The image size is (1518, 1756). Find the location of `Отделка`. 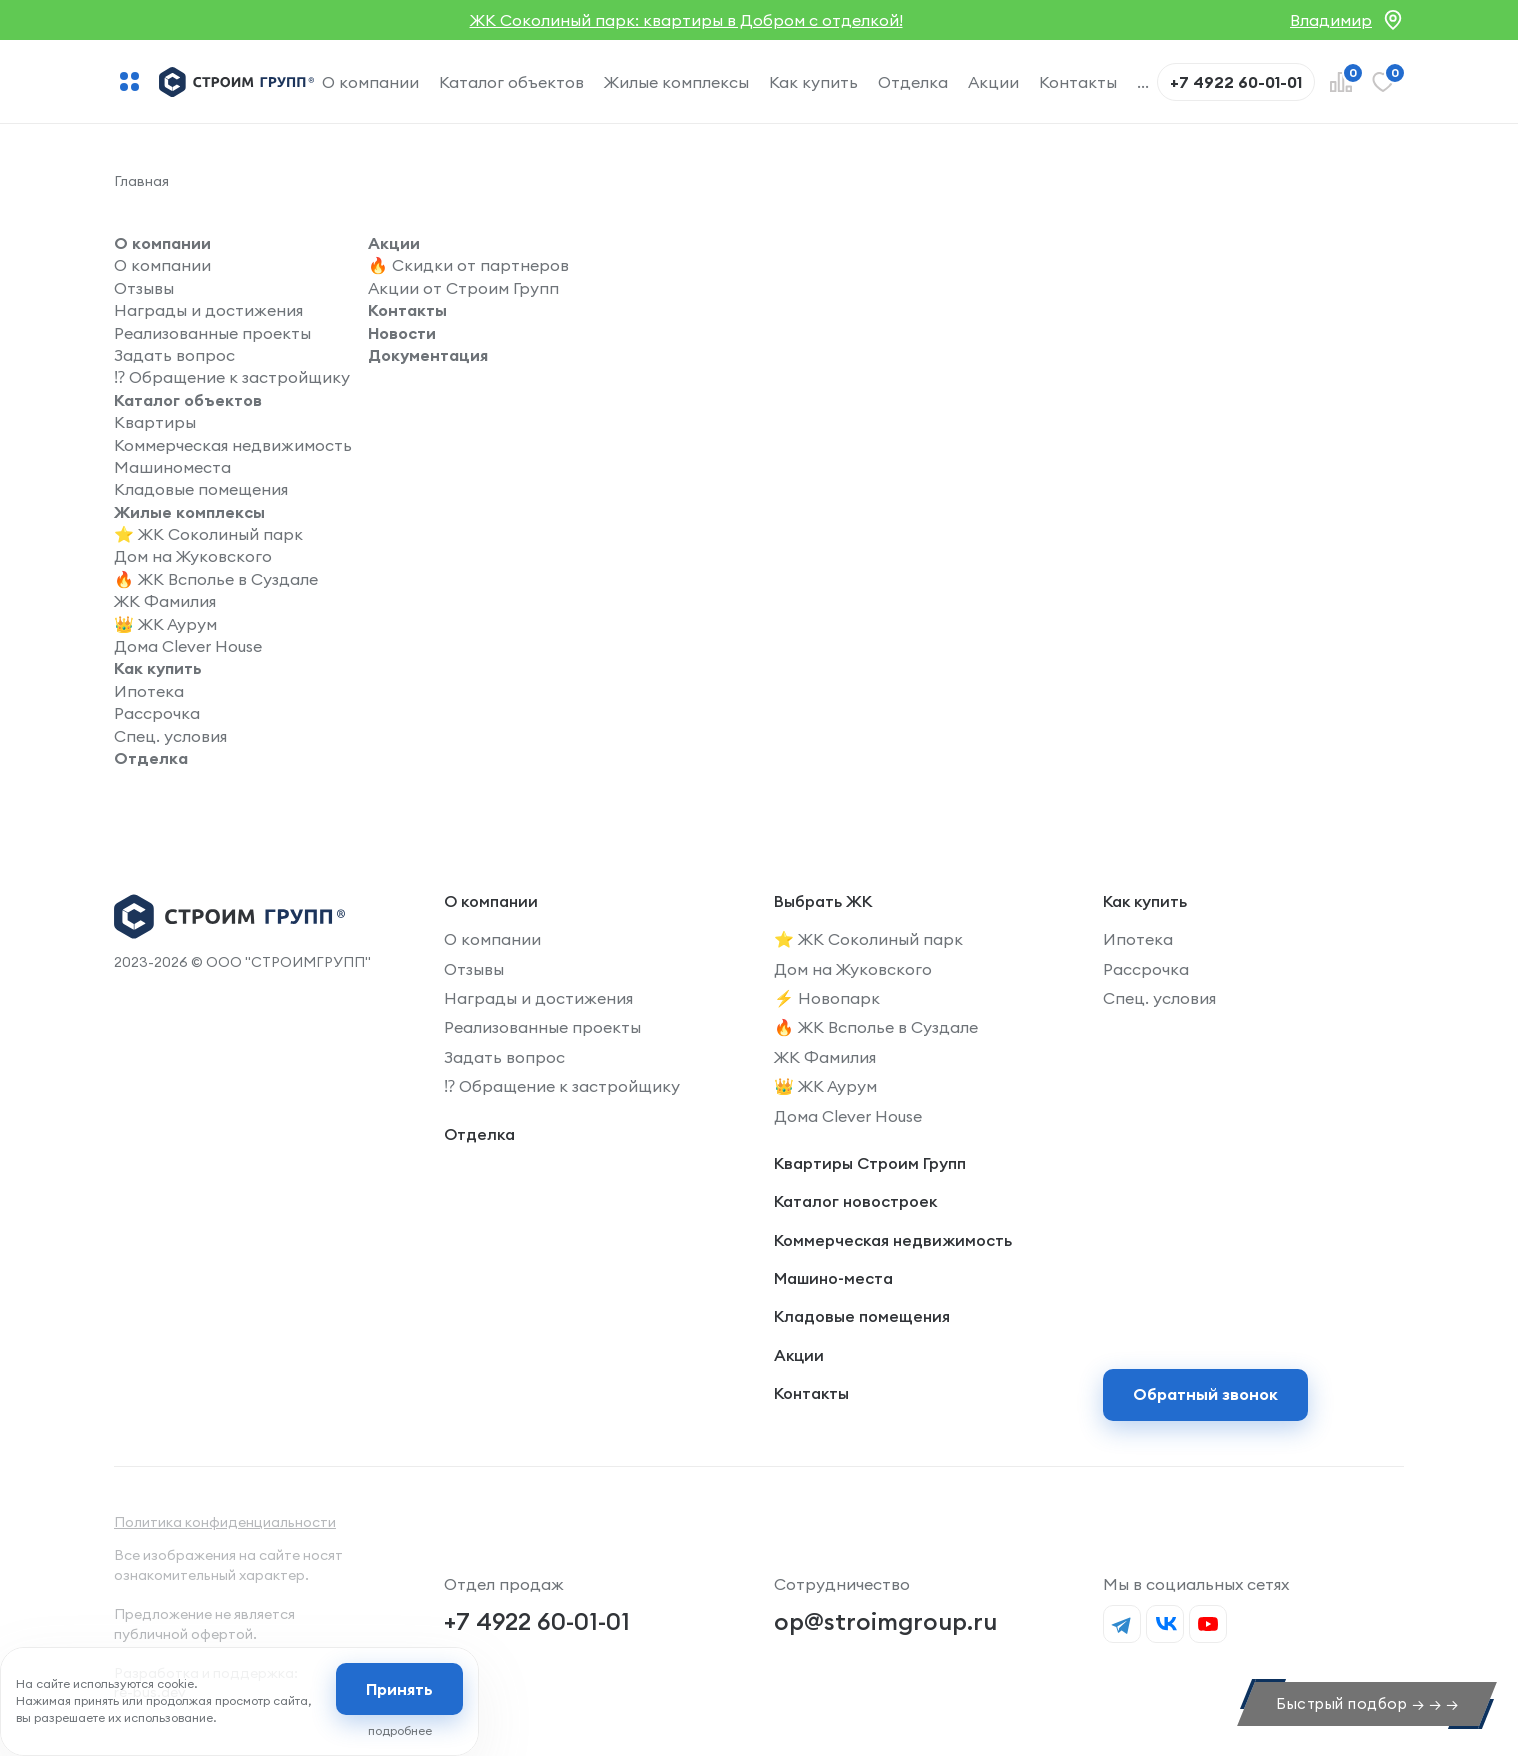

Отделка is located at coordinates (913, 82).